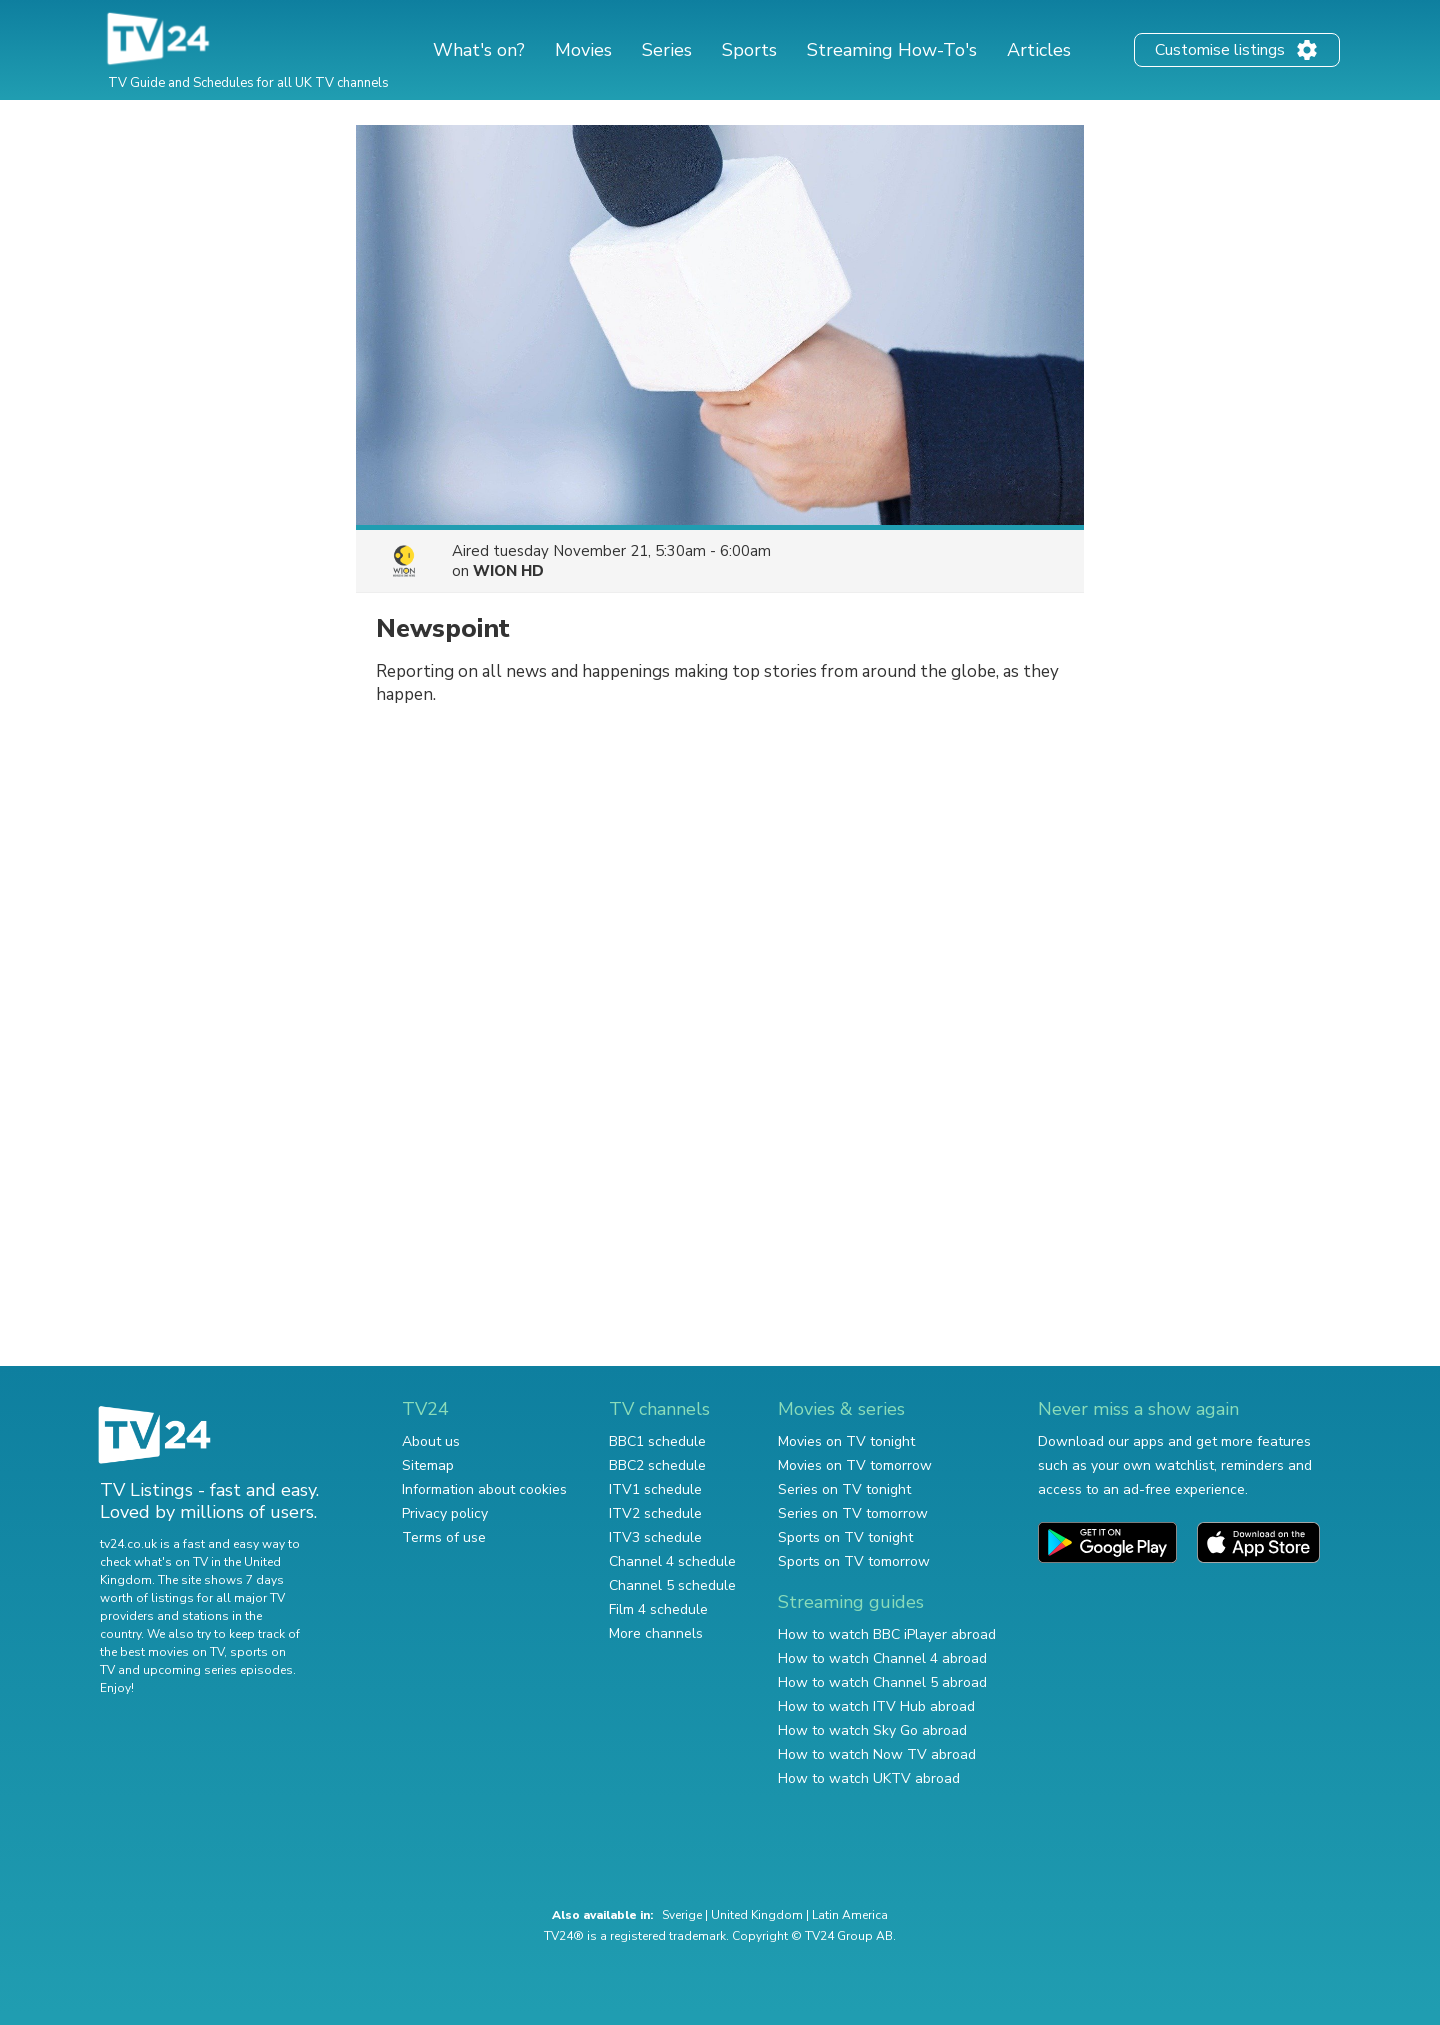  What do you see at coordinates (872, 1730) in the screenshot?
I see `How to watch Sky Go abroad` at bounding box center [872, 1730].